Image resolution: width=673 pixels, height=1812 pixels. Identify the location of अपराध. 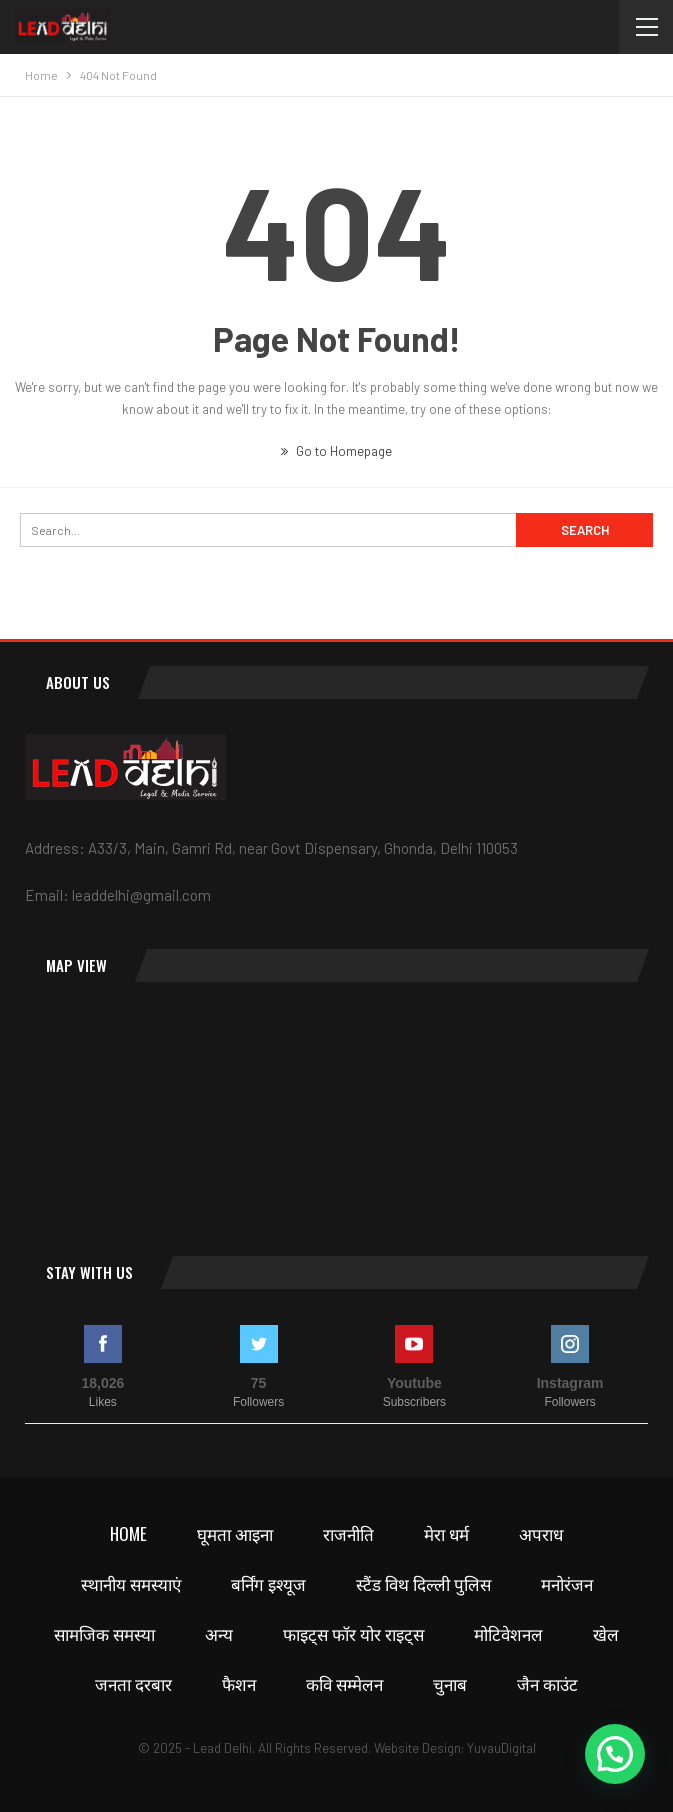
(541, 1533).